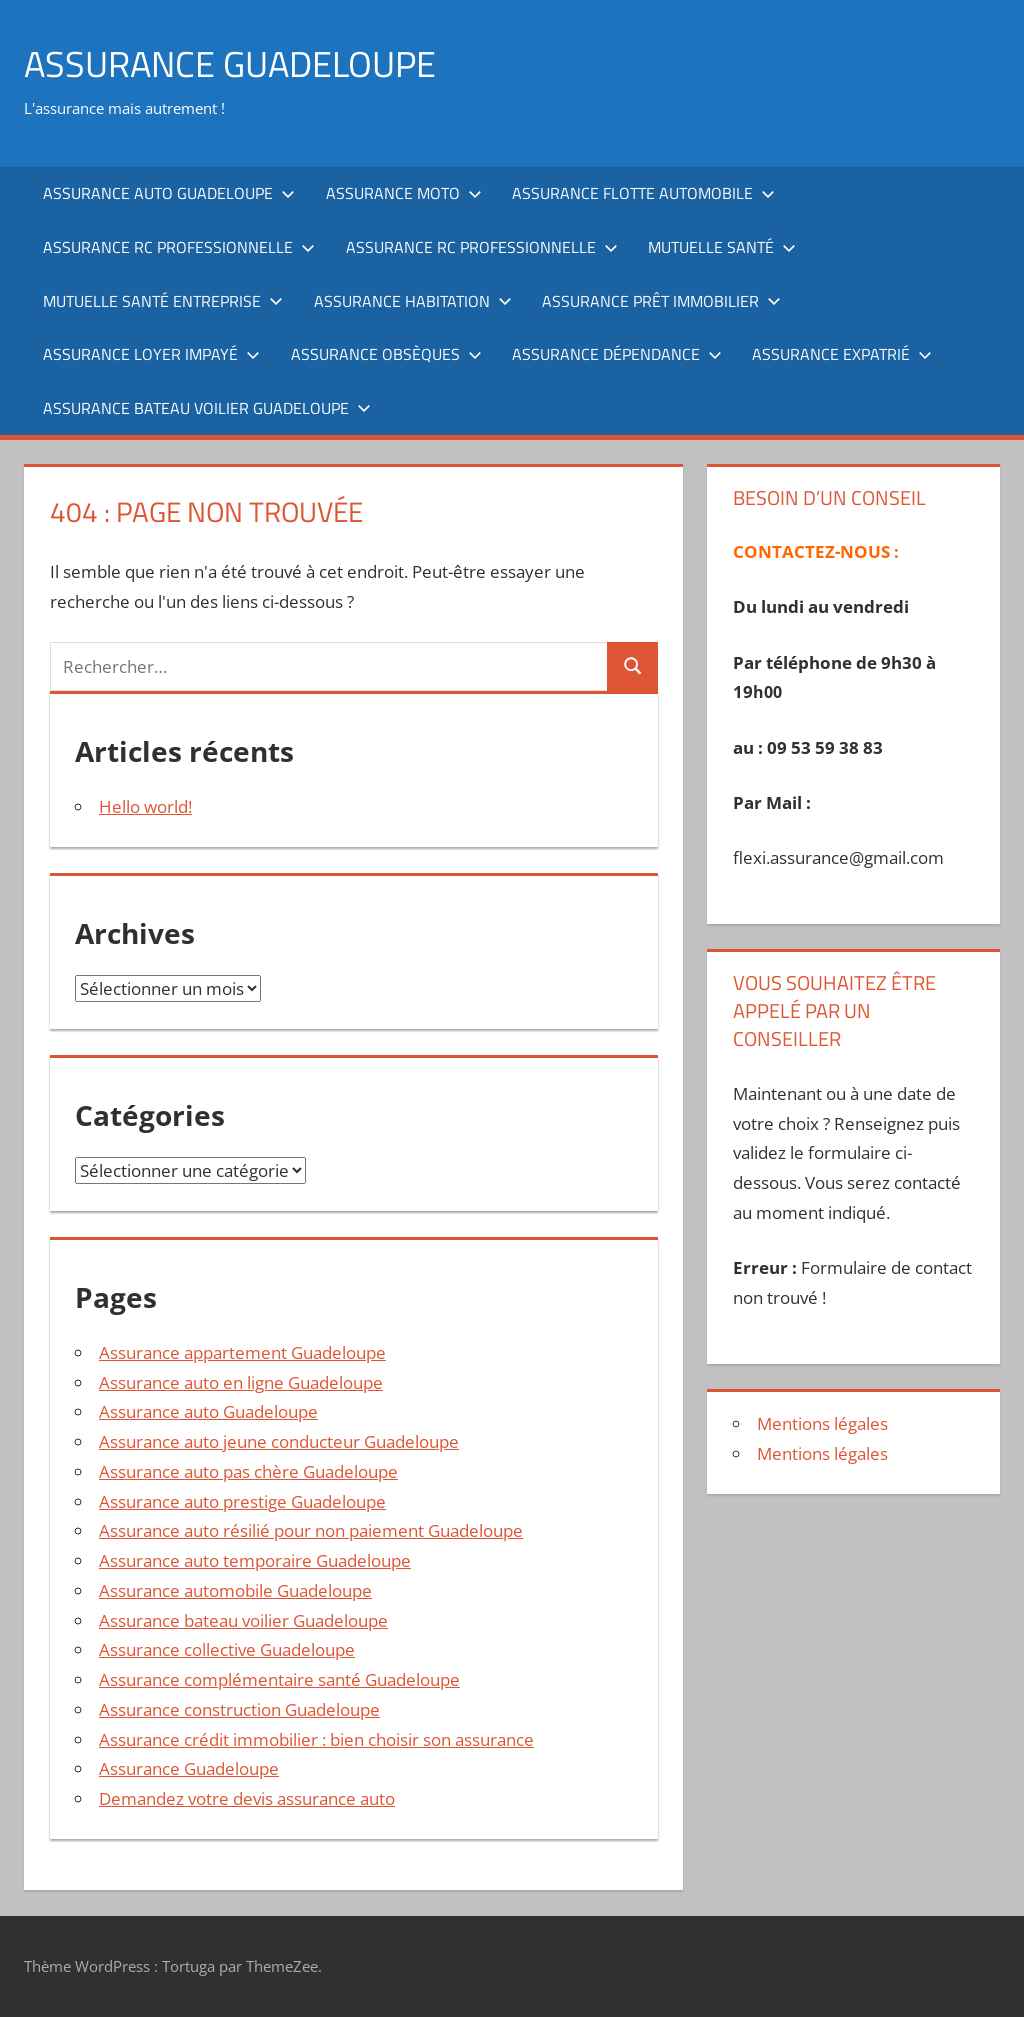 This screenshot has height=2017, width=1024. I want to click on Assurance Guadeloupe, so click(189, 1768).